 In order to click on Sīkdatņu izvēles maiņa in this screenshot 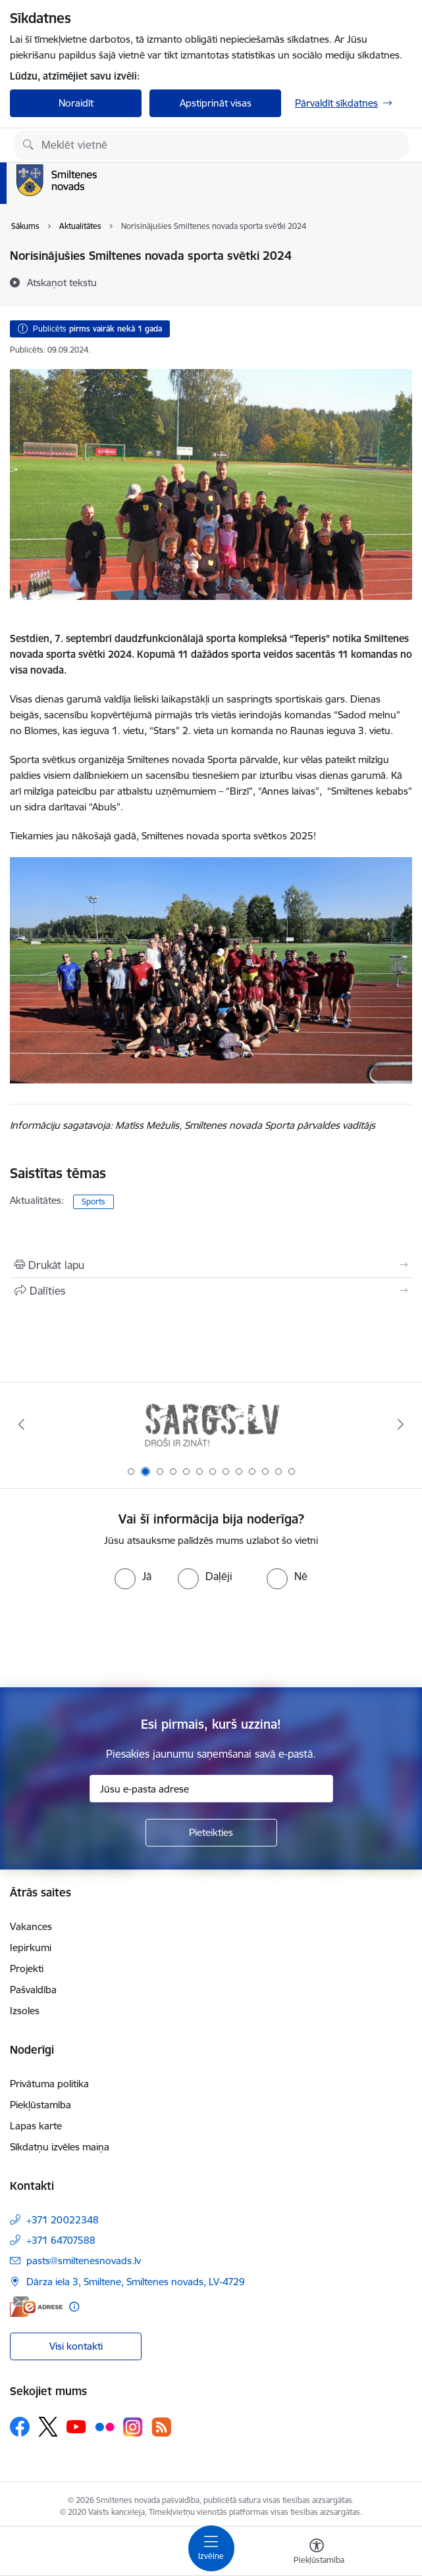, I will do `click(59, 2147)`.